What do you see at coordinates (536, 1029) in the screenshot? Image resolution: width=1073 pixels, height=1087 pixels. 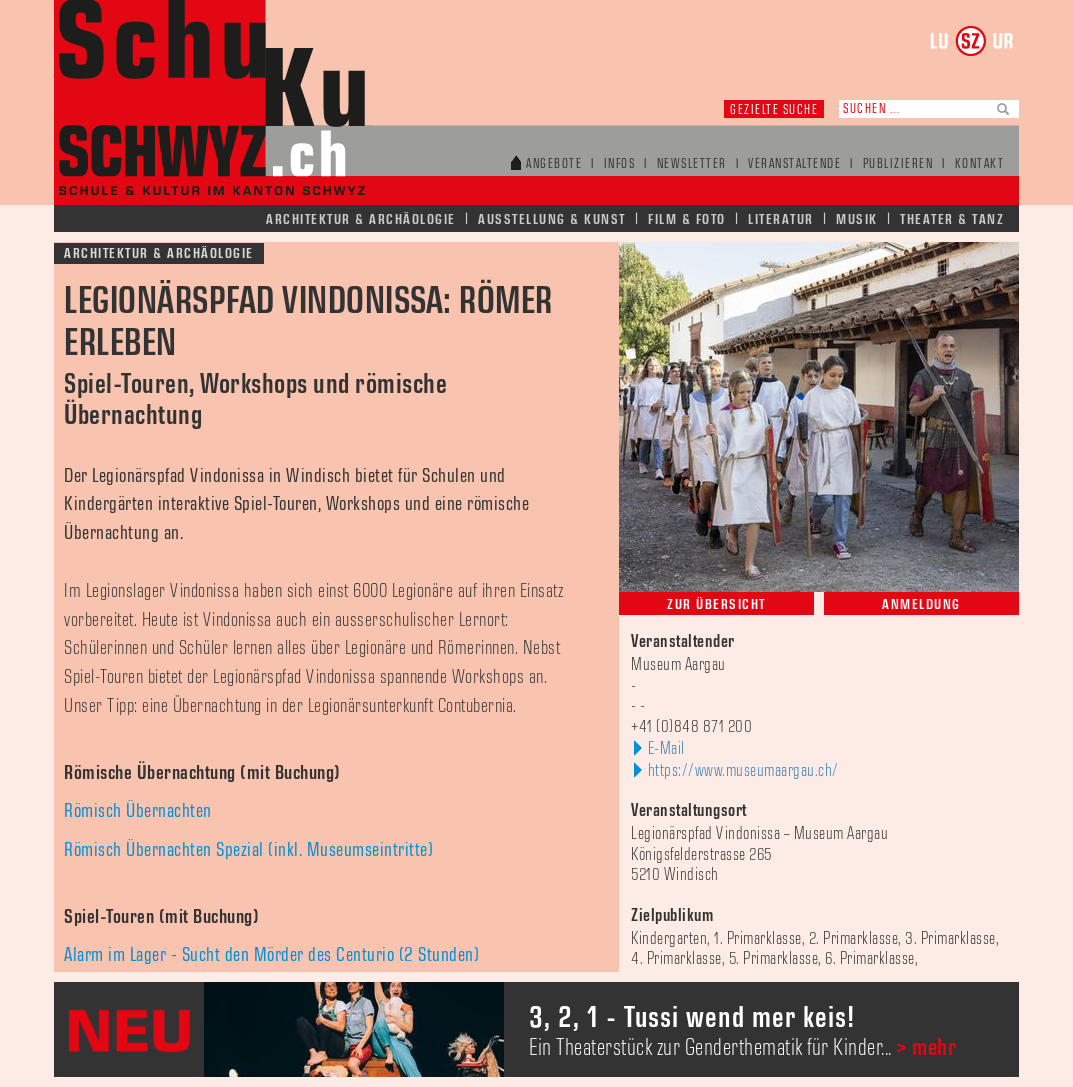 I see `[option]` at bounding box center [536, 1029].